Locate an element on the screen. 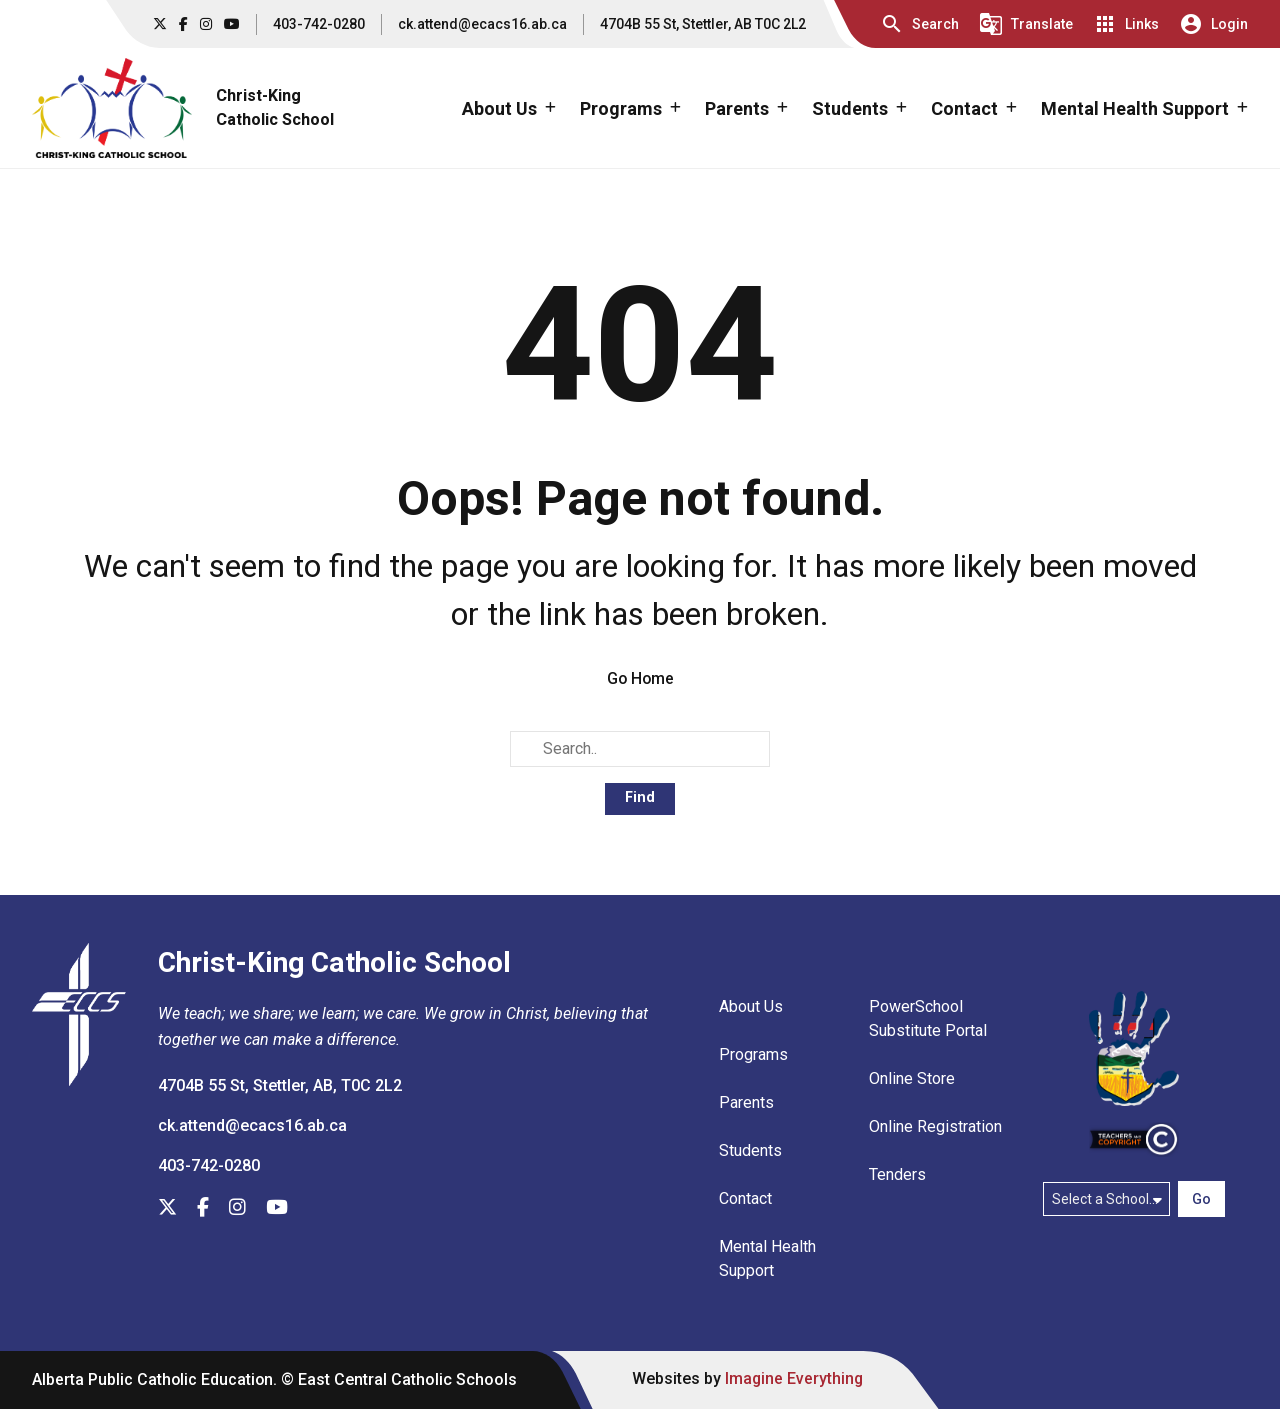 This screenshot has height=1409, width=1280. About Us is located at coordinates (751, 1007).